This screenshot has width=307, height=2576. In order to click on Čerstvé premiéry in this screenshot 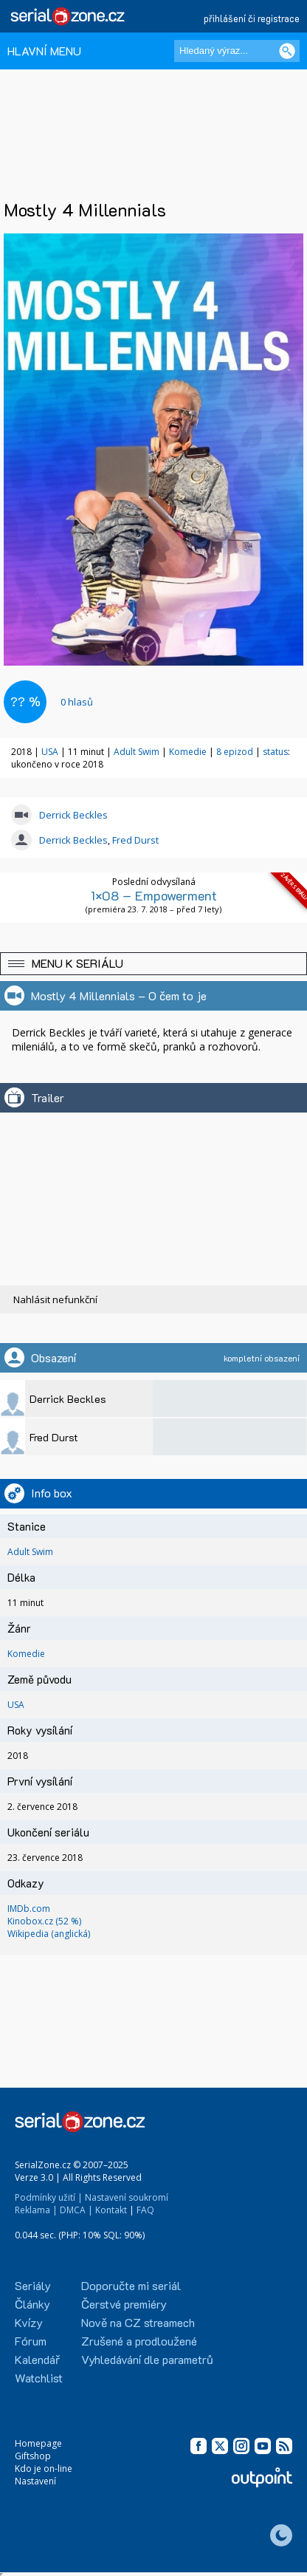, I will do `click(124, 2304)`.